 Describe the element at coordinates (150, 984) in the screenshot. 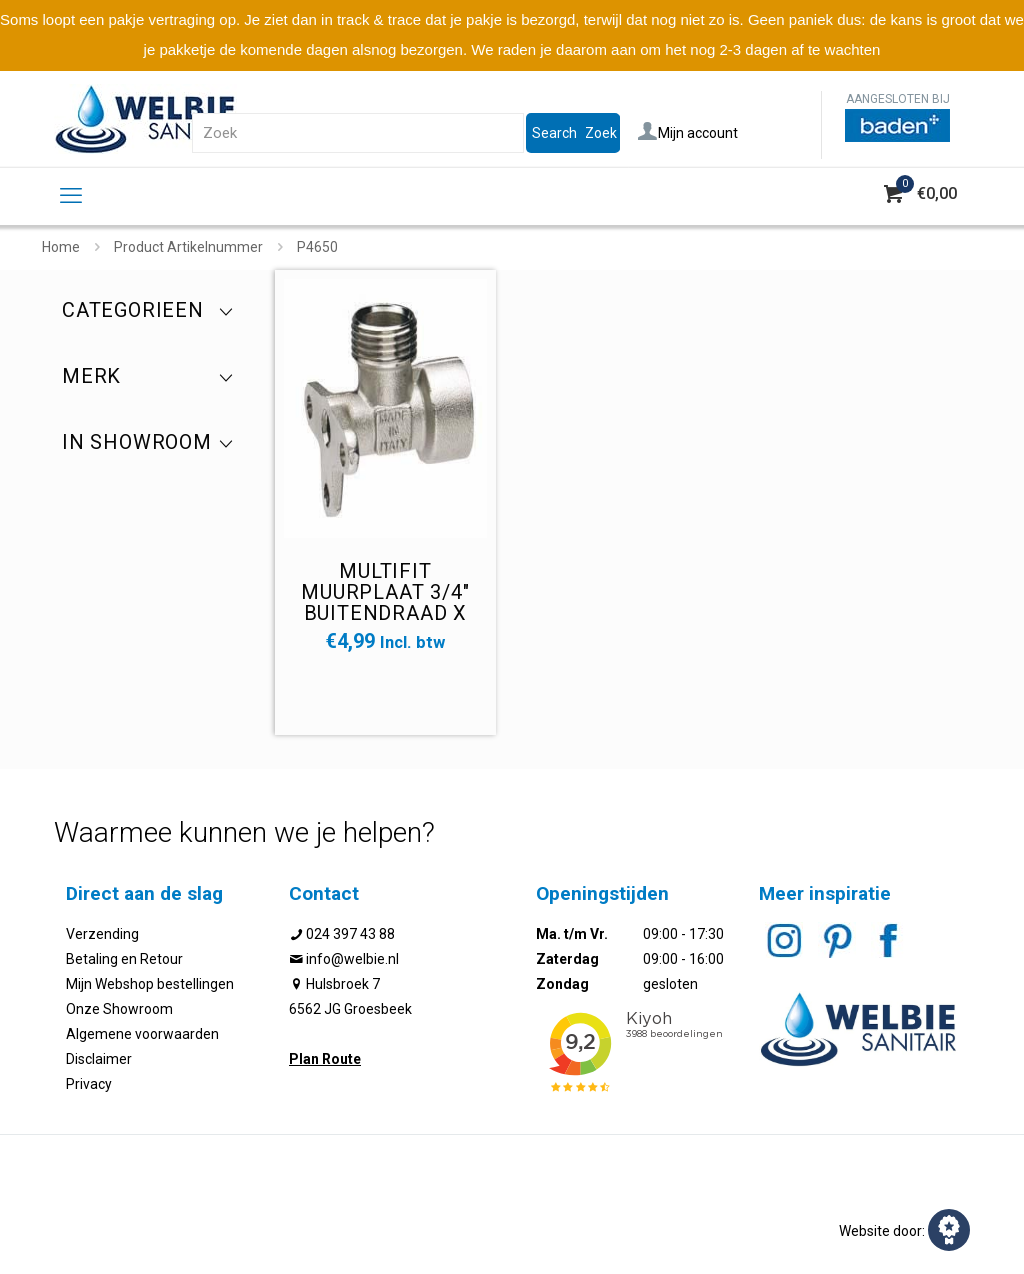

I see `Mijn Webshop bestellingen` at that location.